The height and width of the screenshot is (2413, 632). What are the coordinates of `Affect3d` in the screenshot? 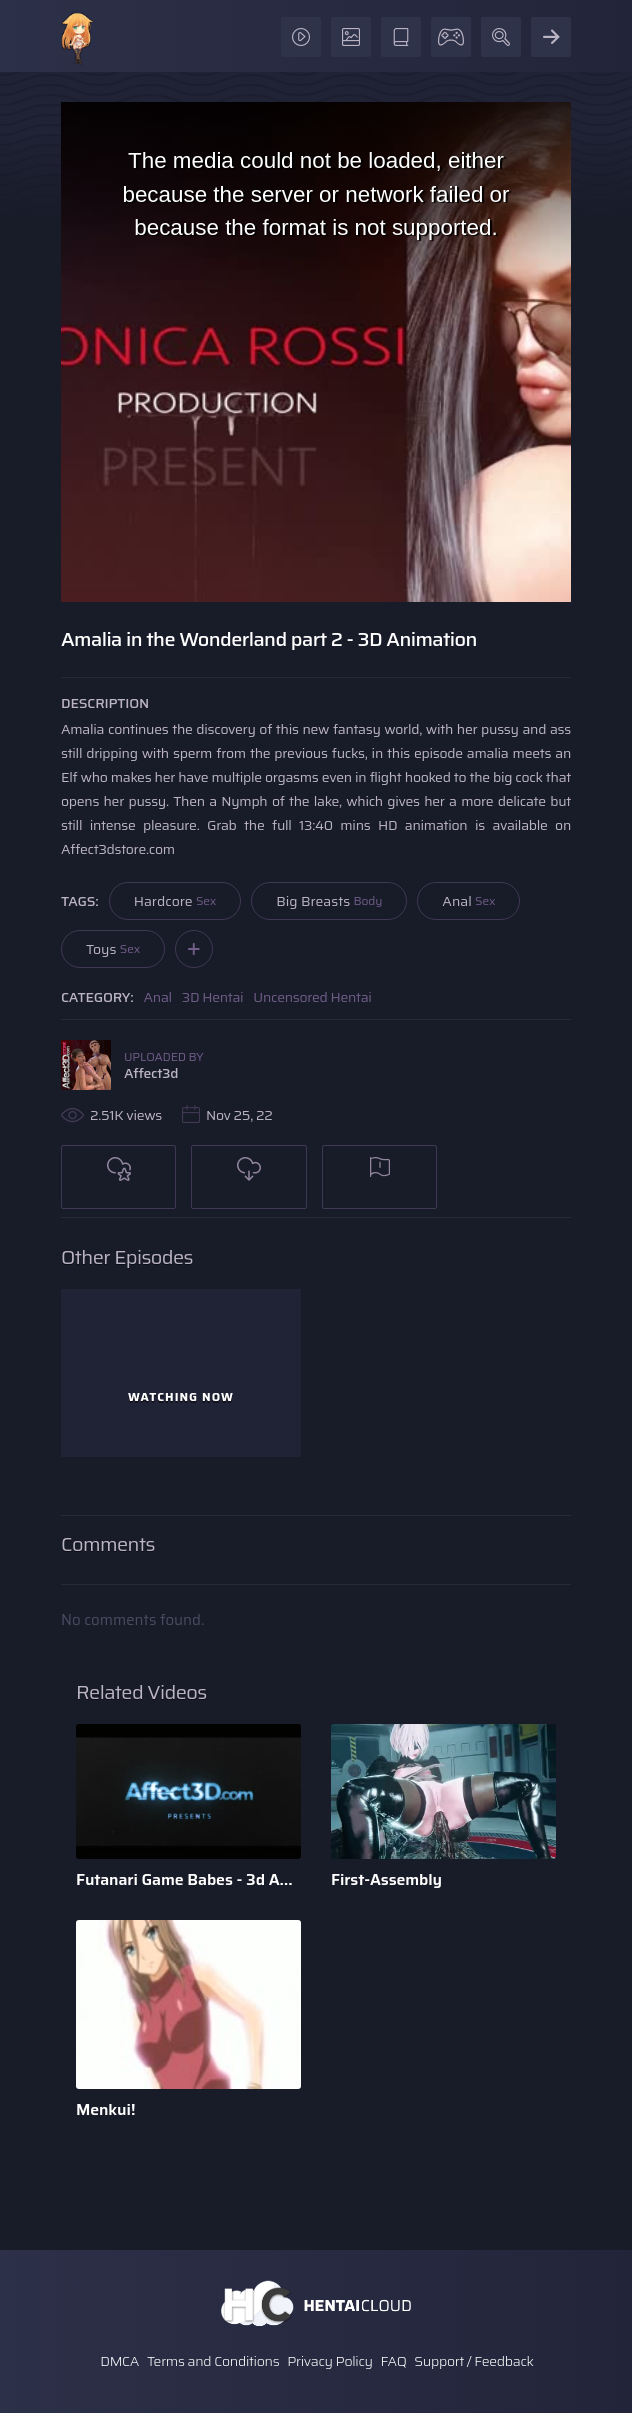 It's located at (151, 1073).